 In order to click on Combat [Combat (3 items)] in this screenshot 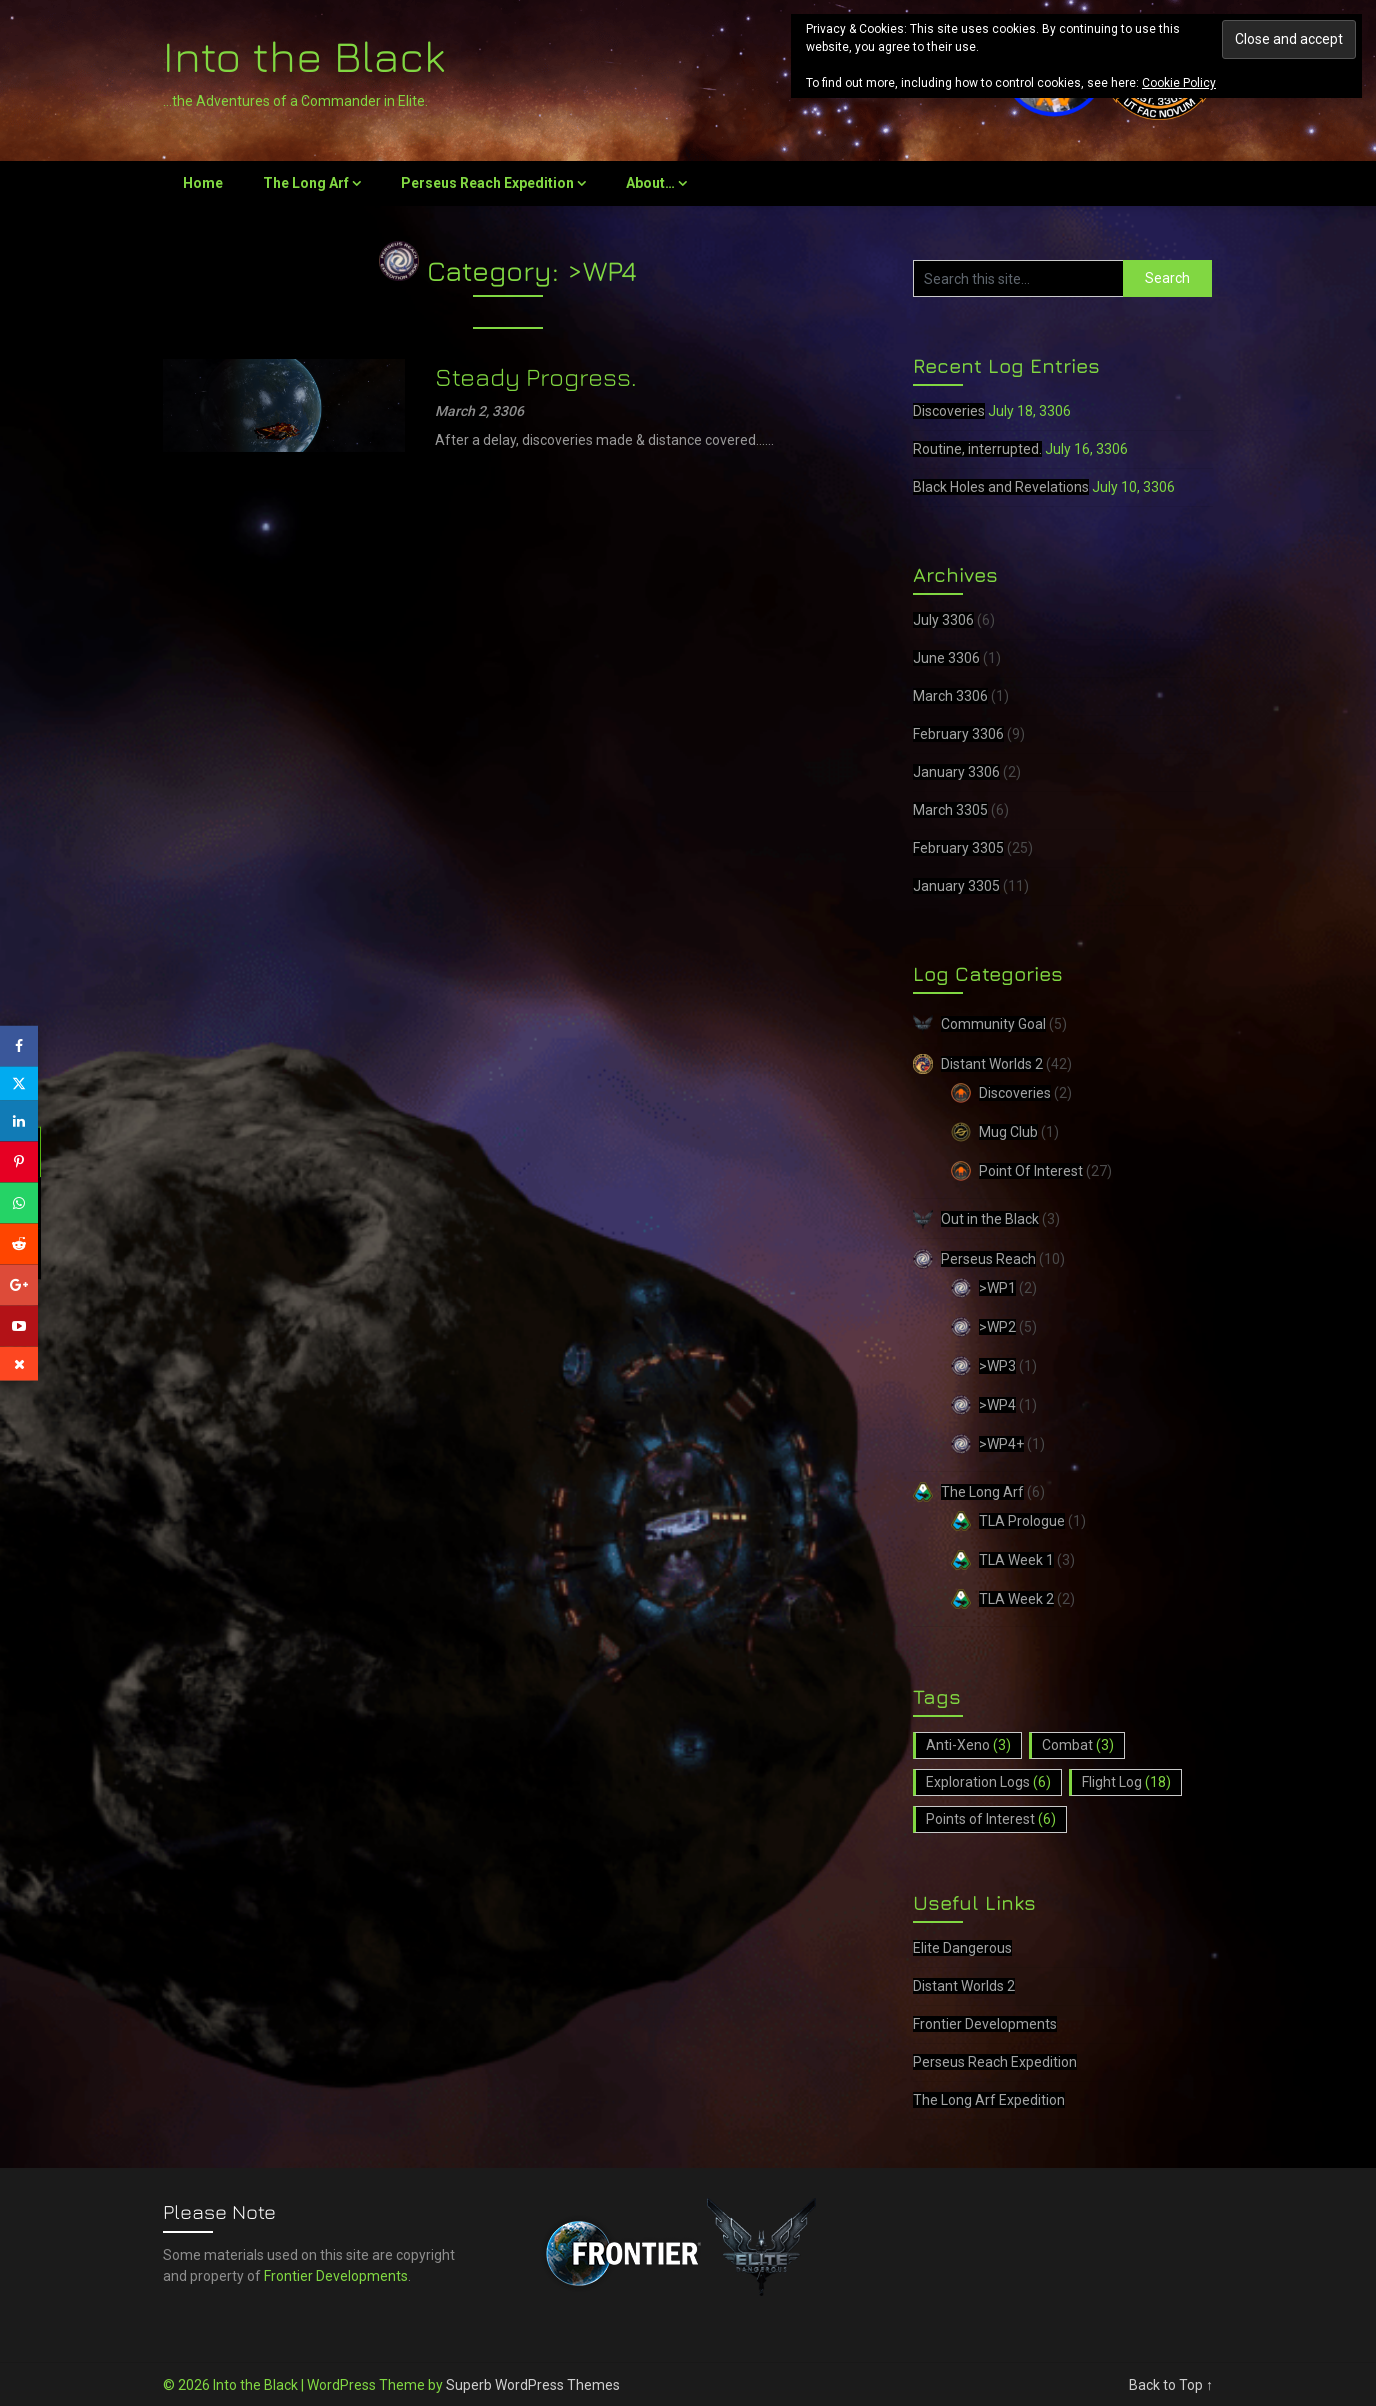, I will do `click(1078, 1745)`.